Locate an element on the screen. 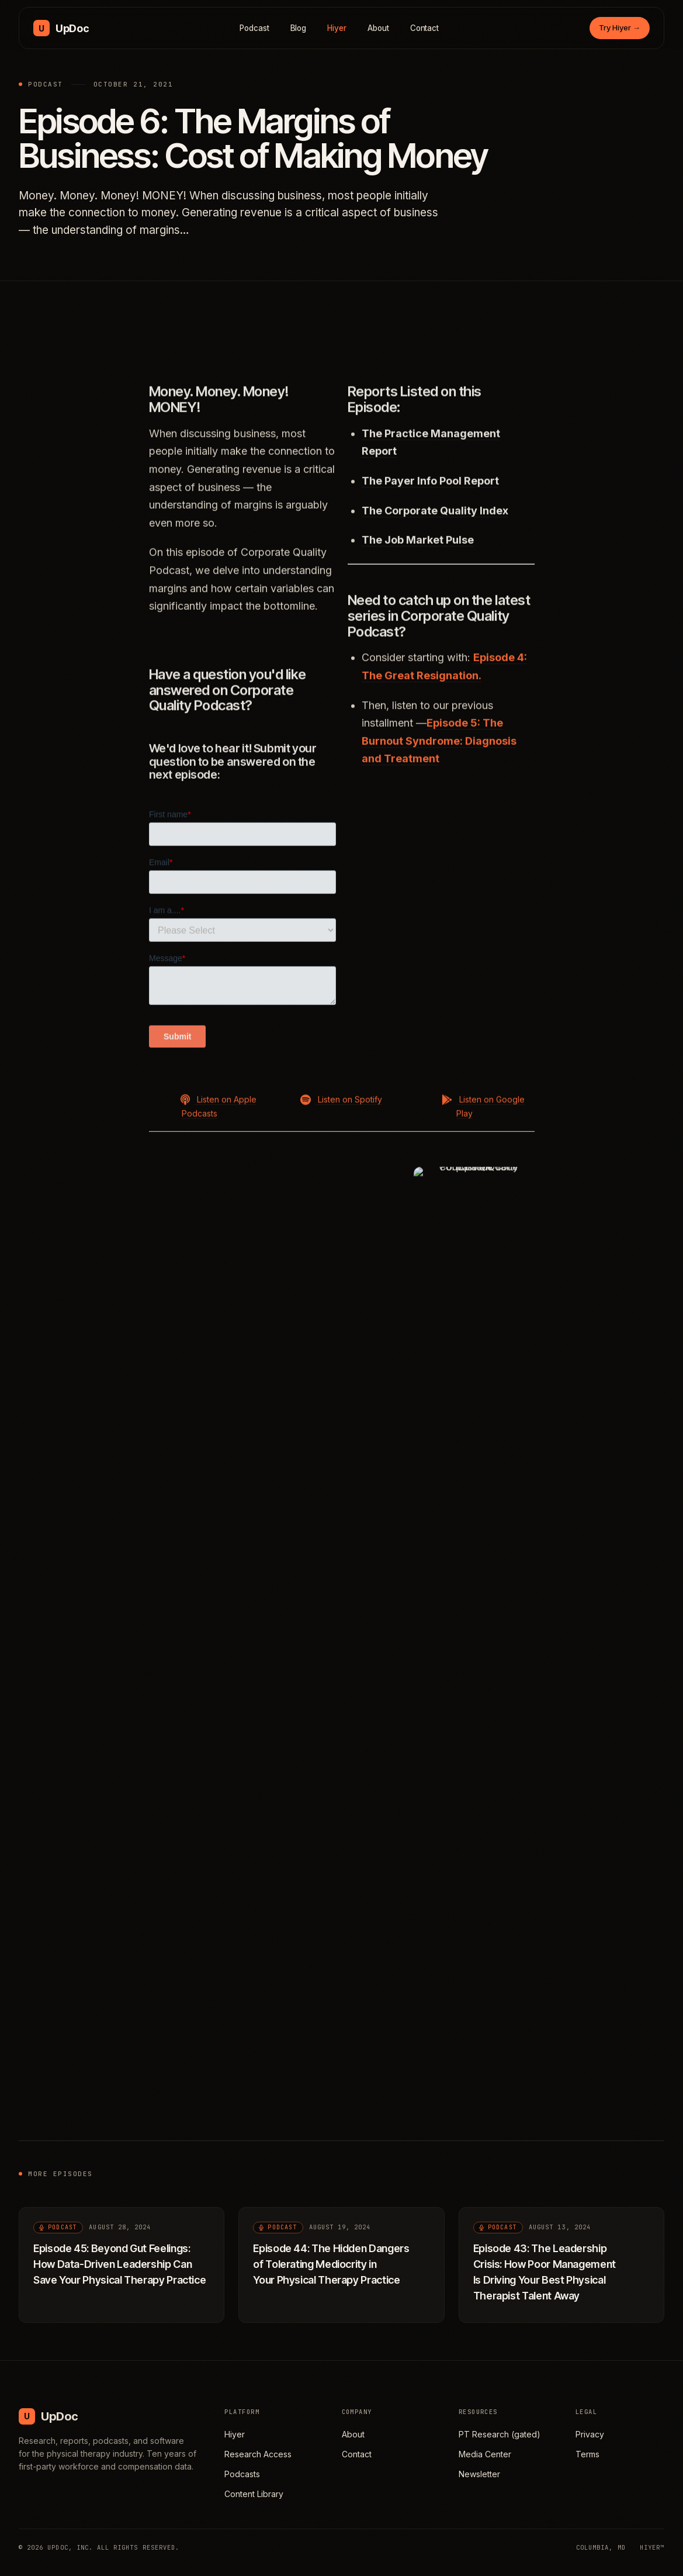  Hiyer is located at coordinates (336, 28).